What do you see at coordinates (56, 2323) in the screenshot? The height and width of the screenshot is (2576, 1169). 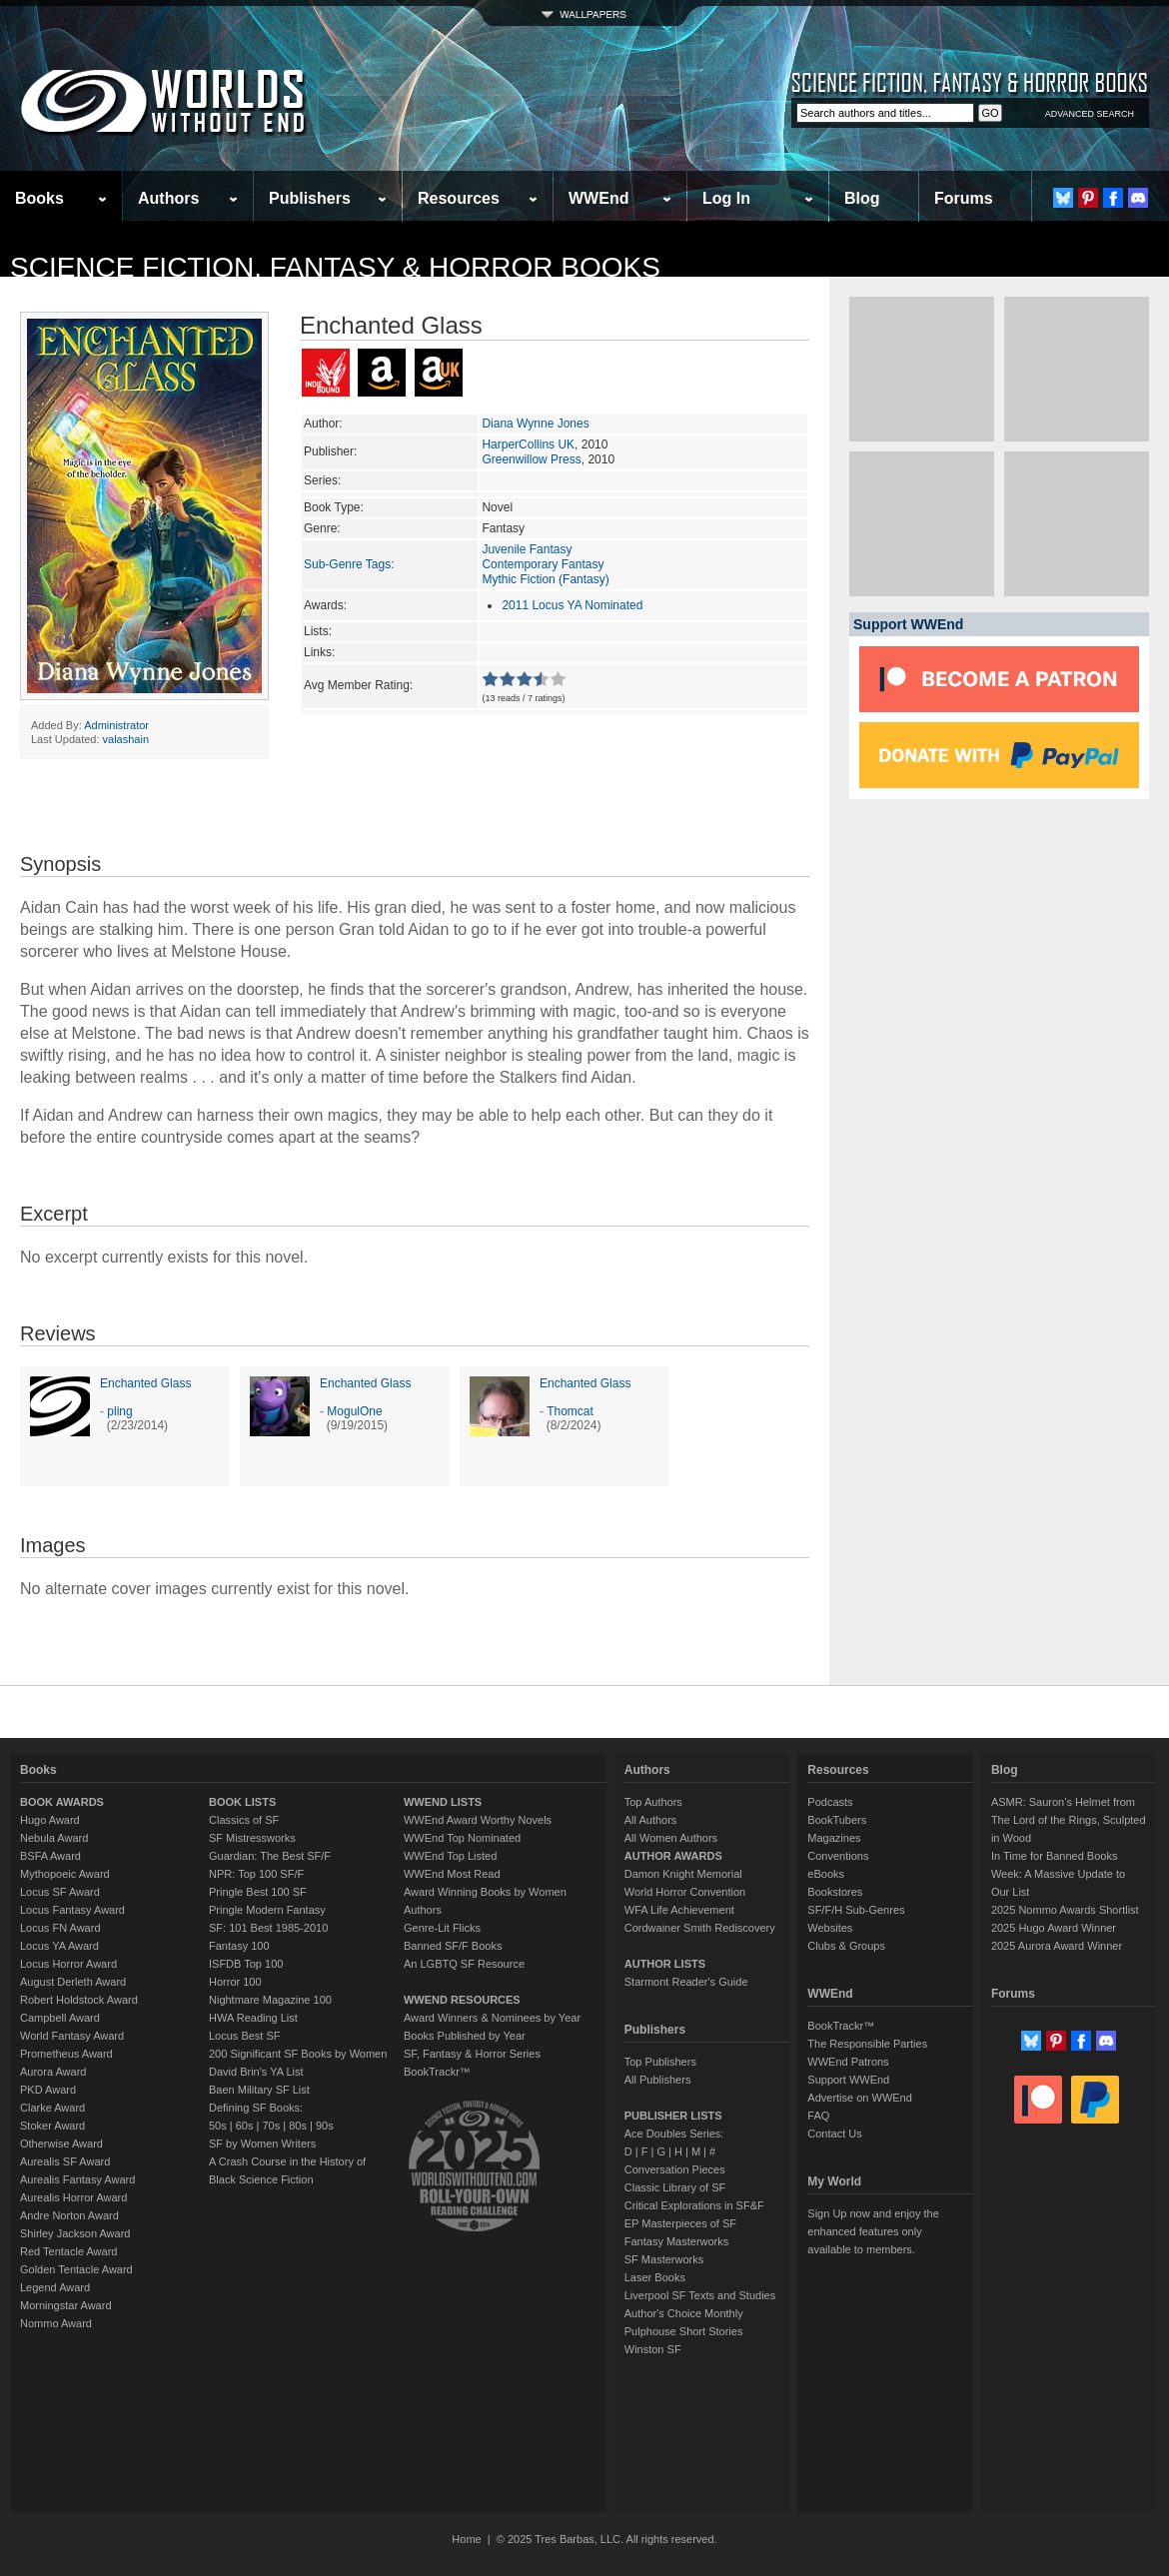 I see `Nommo Award` at bounding box center [56, 2323].